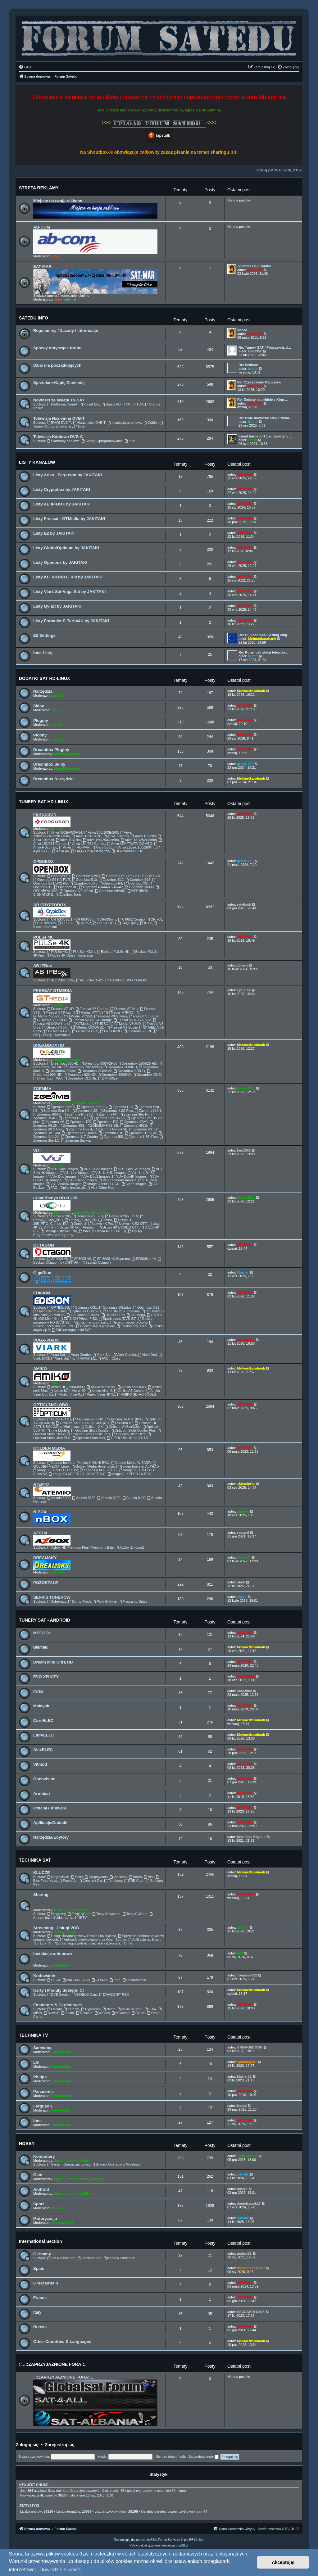 The image size is (318, 2576). I want to click on VU+ Solo Images, so click(62, 1169).